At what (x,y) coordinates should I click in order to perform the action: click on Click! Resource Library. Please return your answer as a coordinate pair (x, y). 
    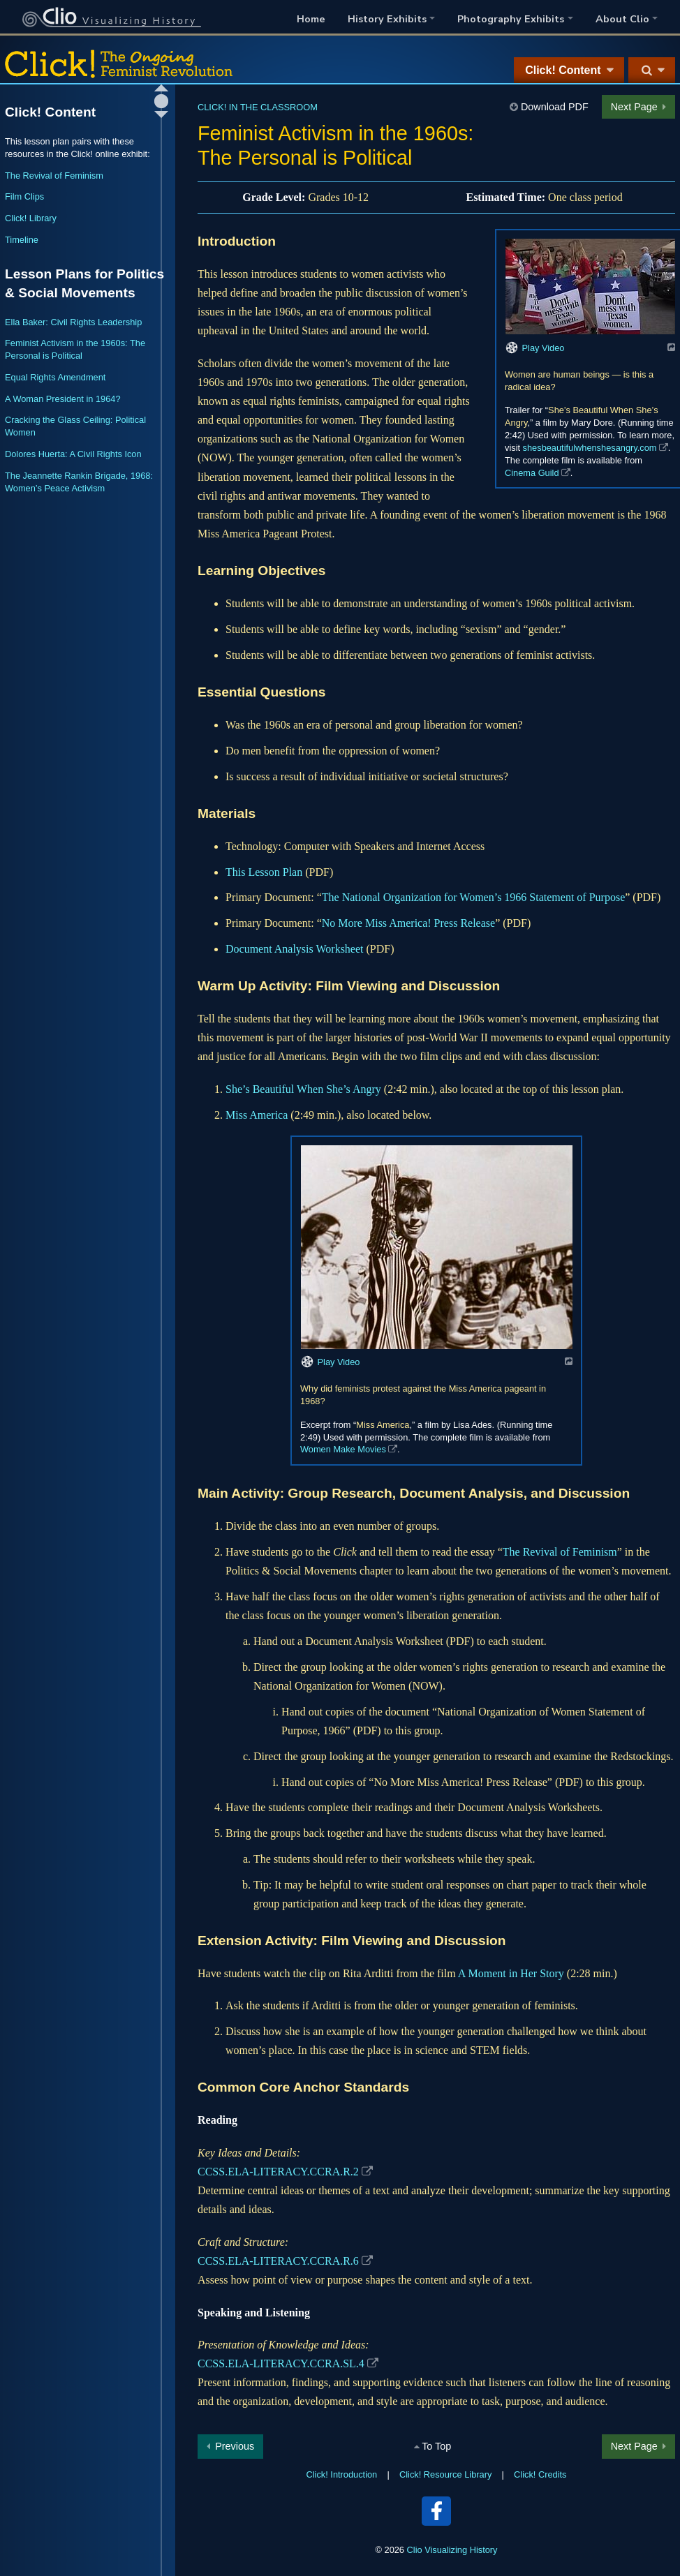
    Looking at the image, I should click on (445, 2474).